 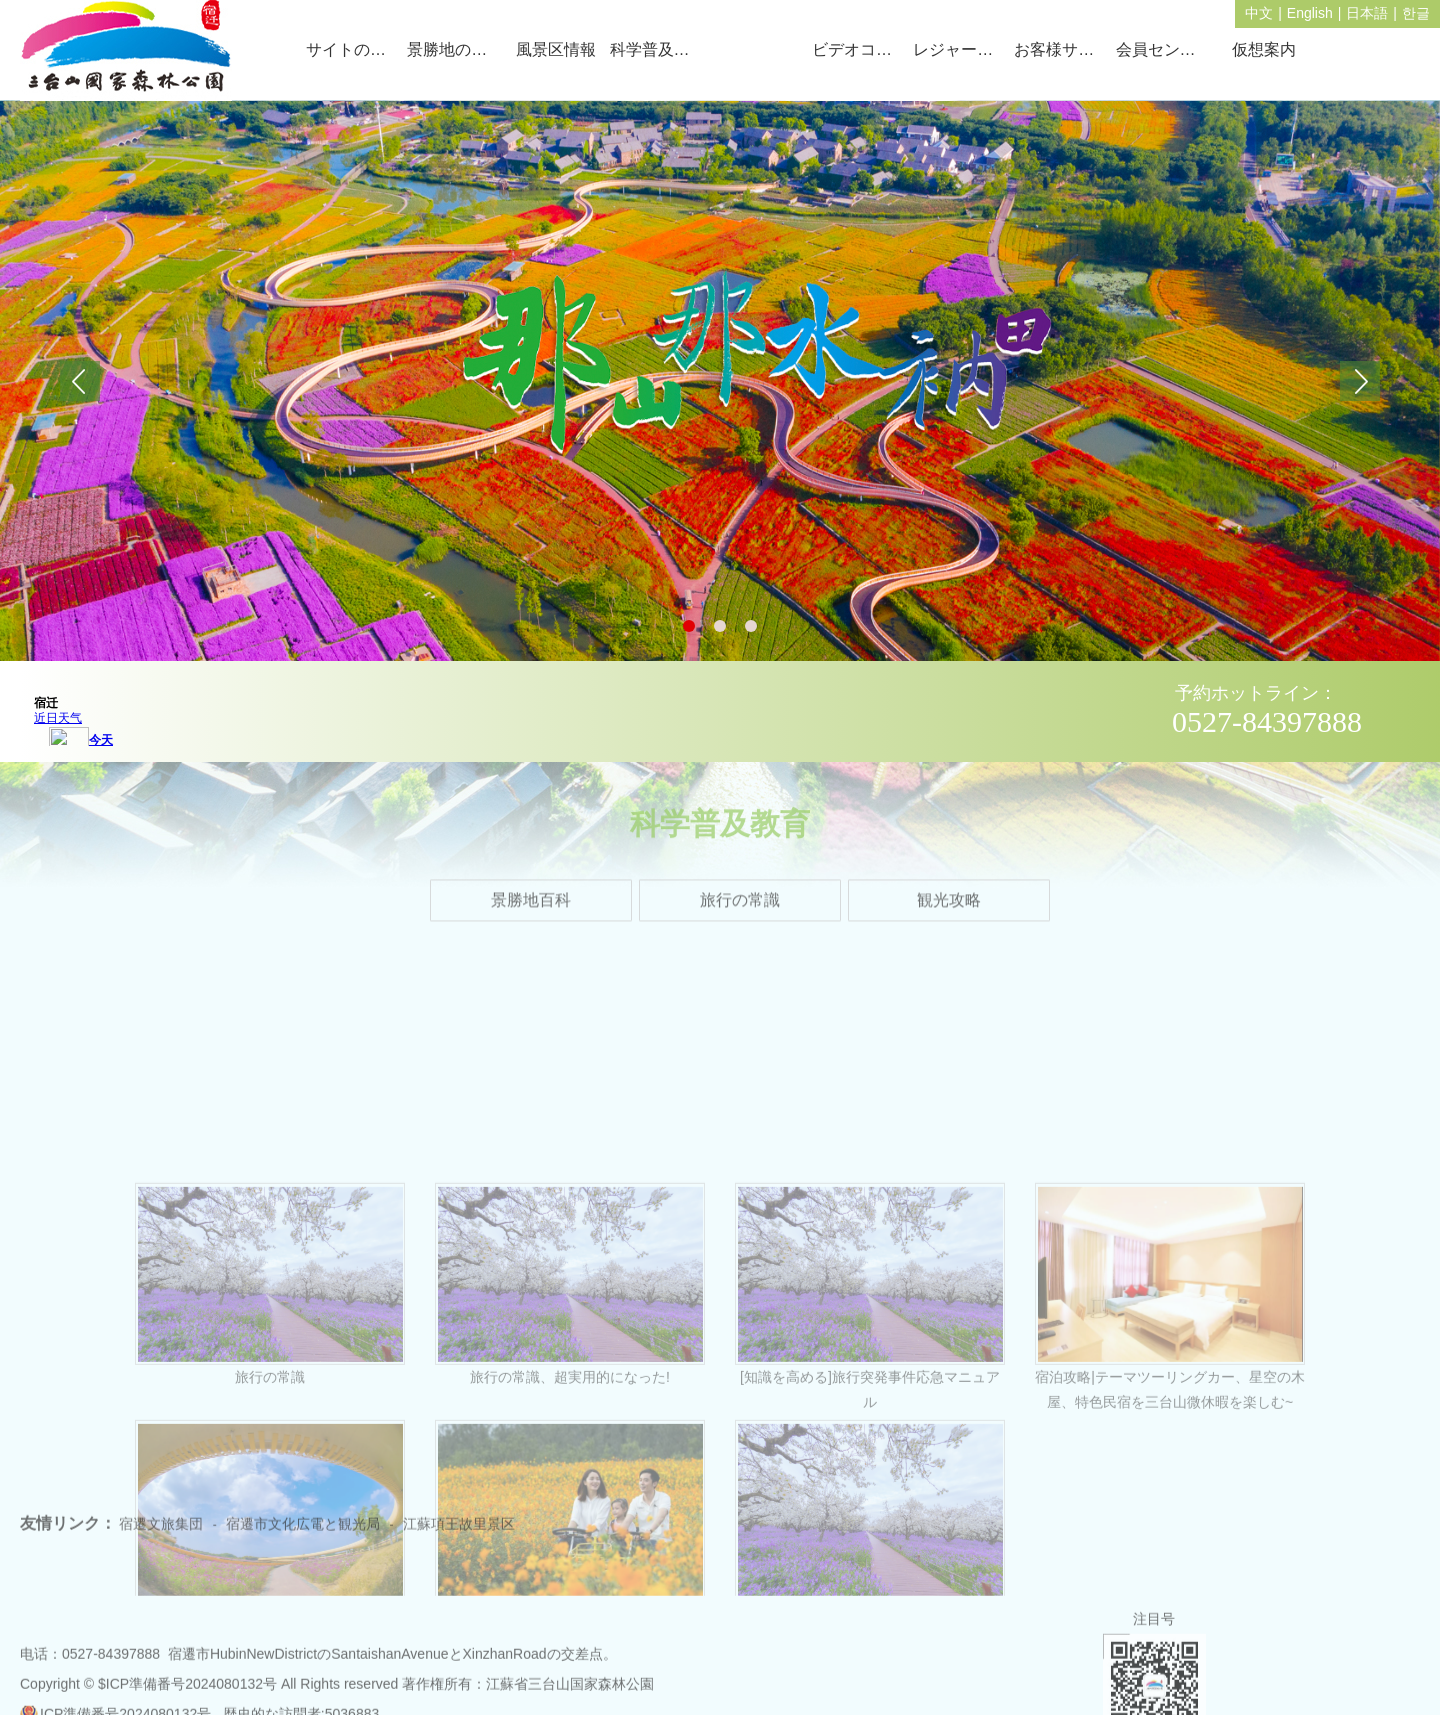 What do you see at coordinates (960, 49) in the screenshot?
I see `レジャーガイド。` at bounding box center [960, 49].